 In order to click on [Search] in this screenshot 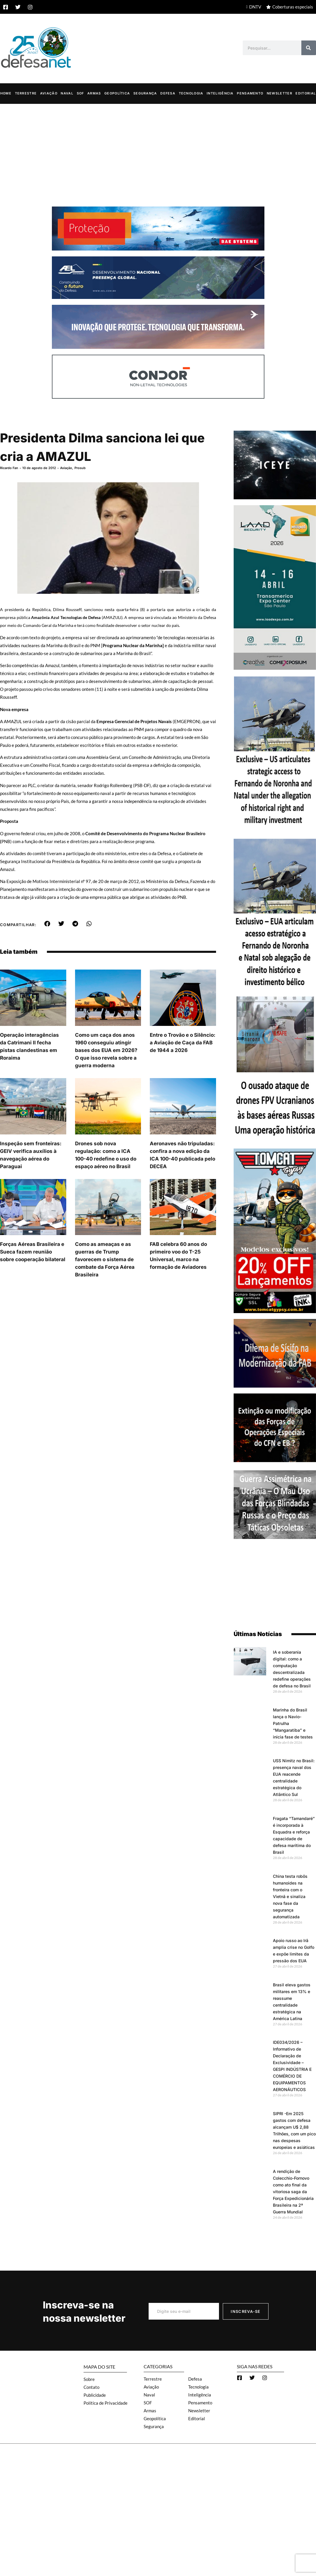, I will do `click(308, 47)`.